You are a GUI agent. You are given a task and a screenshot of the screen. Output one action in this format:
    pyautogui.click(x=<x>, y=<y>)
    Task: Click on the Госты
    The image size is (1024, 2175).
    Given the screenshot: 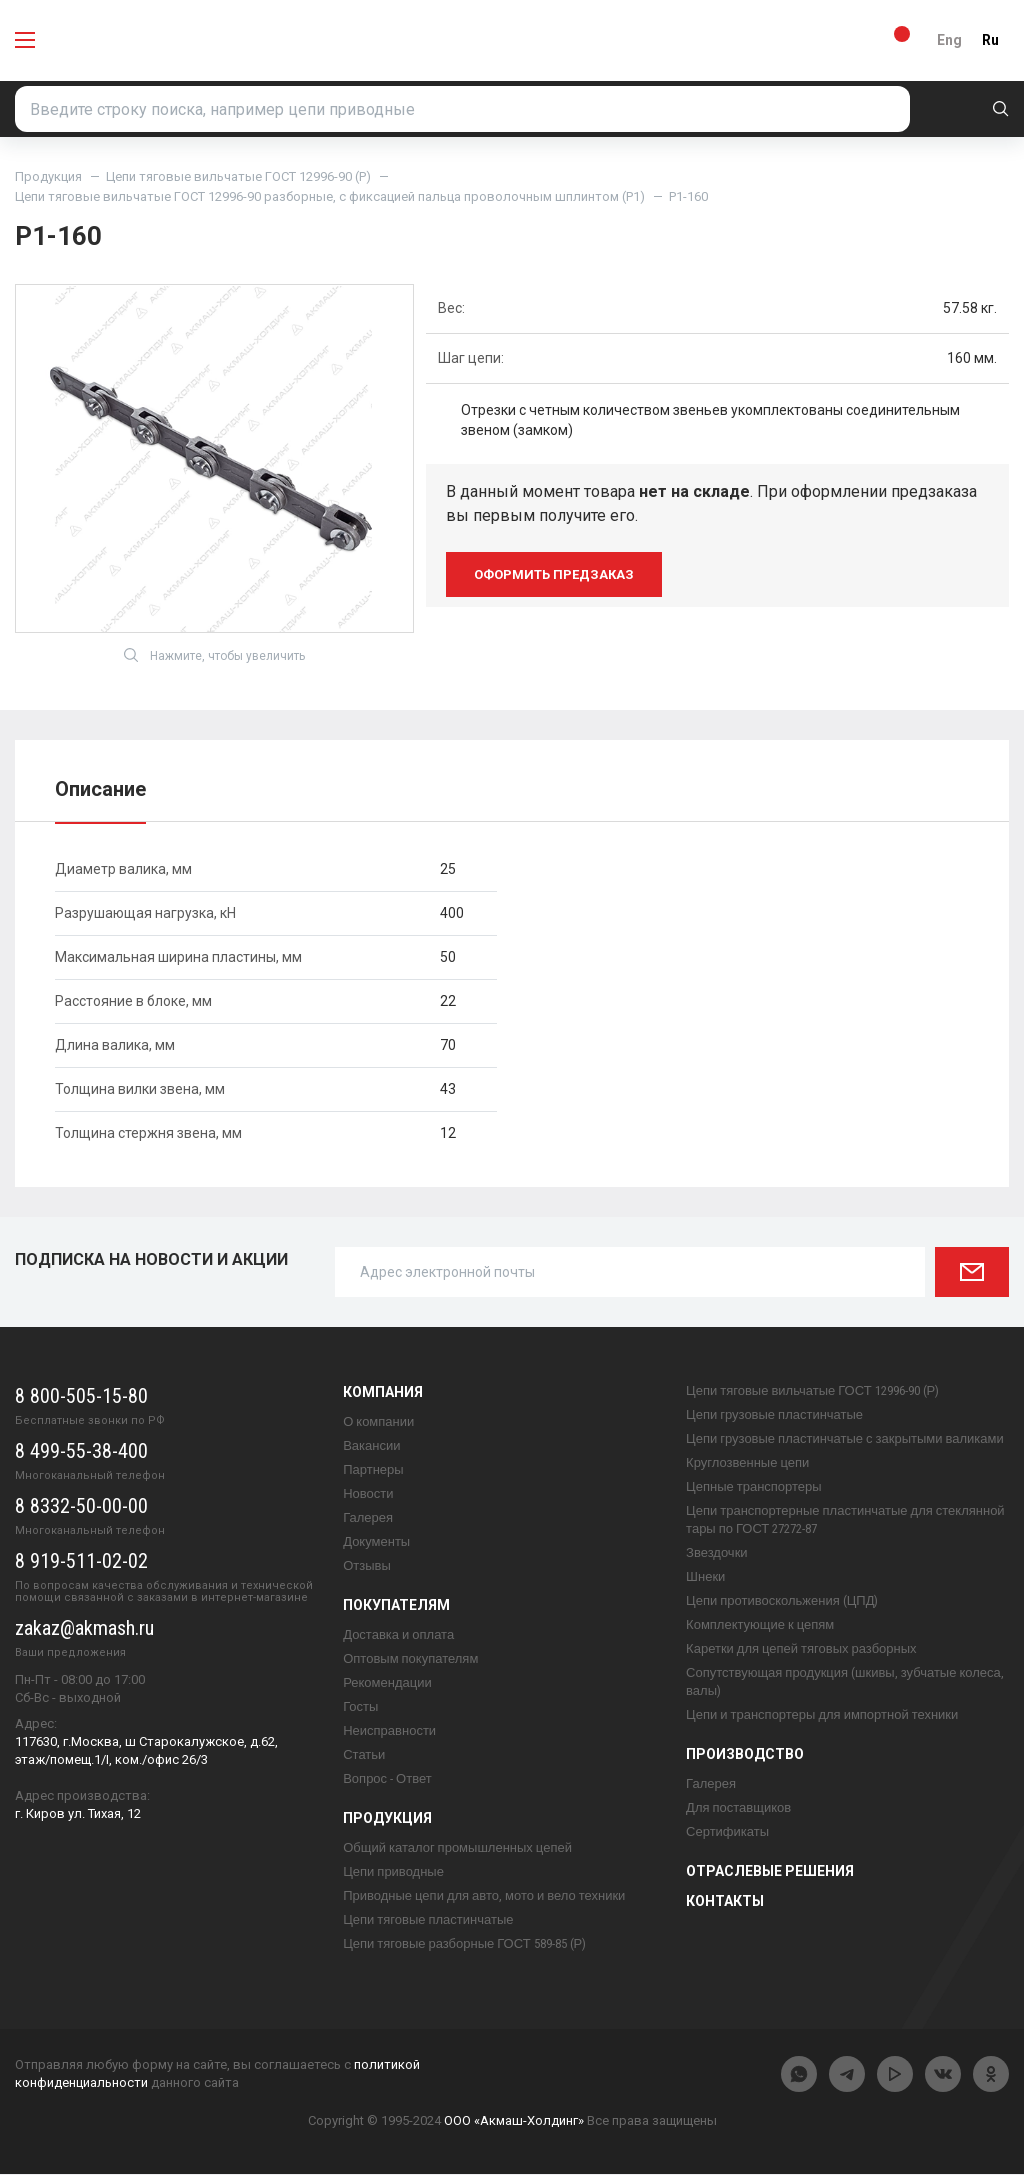 What is the action you would take?
    pyautogui.click(x=360, y=1707)
    